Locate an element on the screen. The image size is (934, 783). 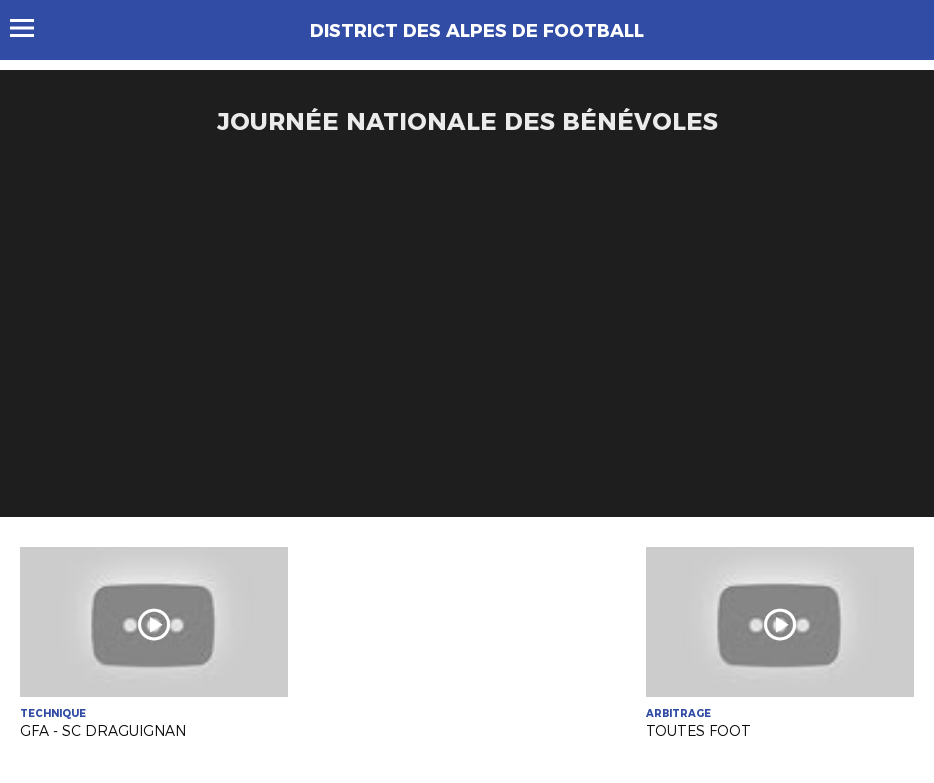
Menu is located at coordinates (31, 28).